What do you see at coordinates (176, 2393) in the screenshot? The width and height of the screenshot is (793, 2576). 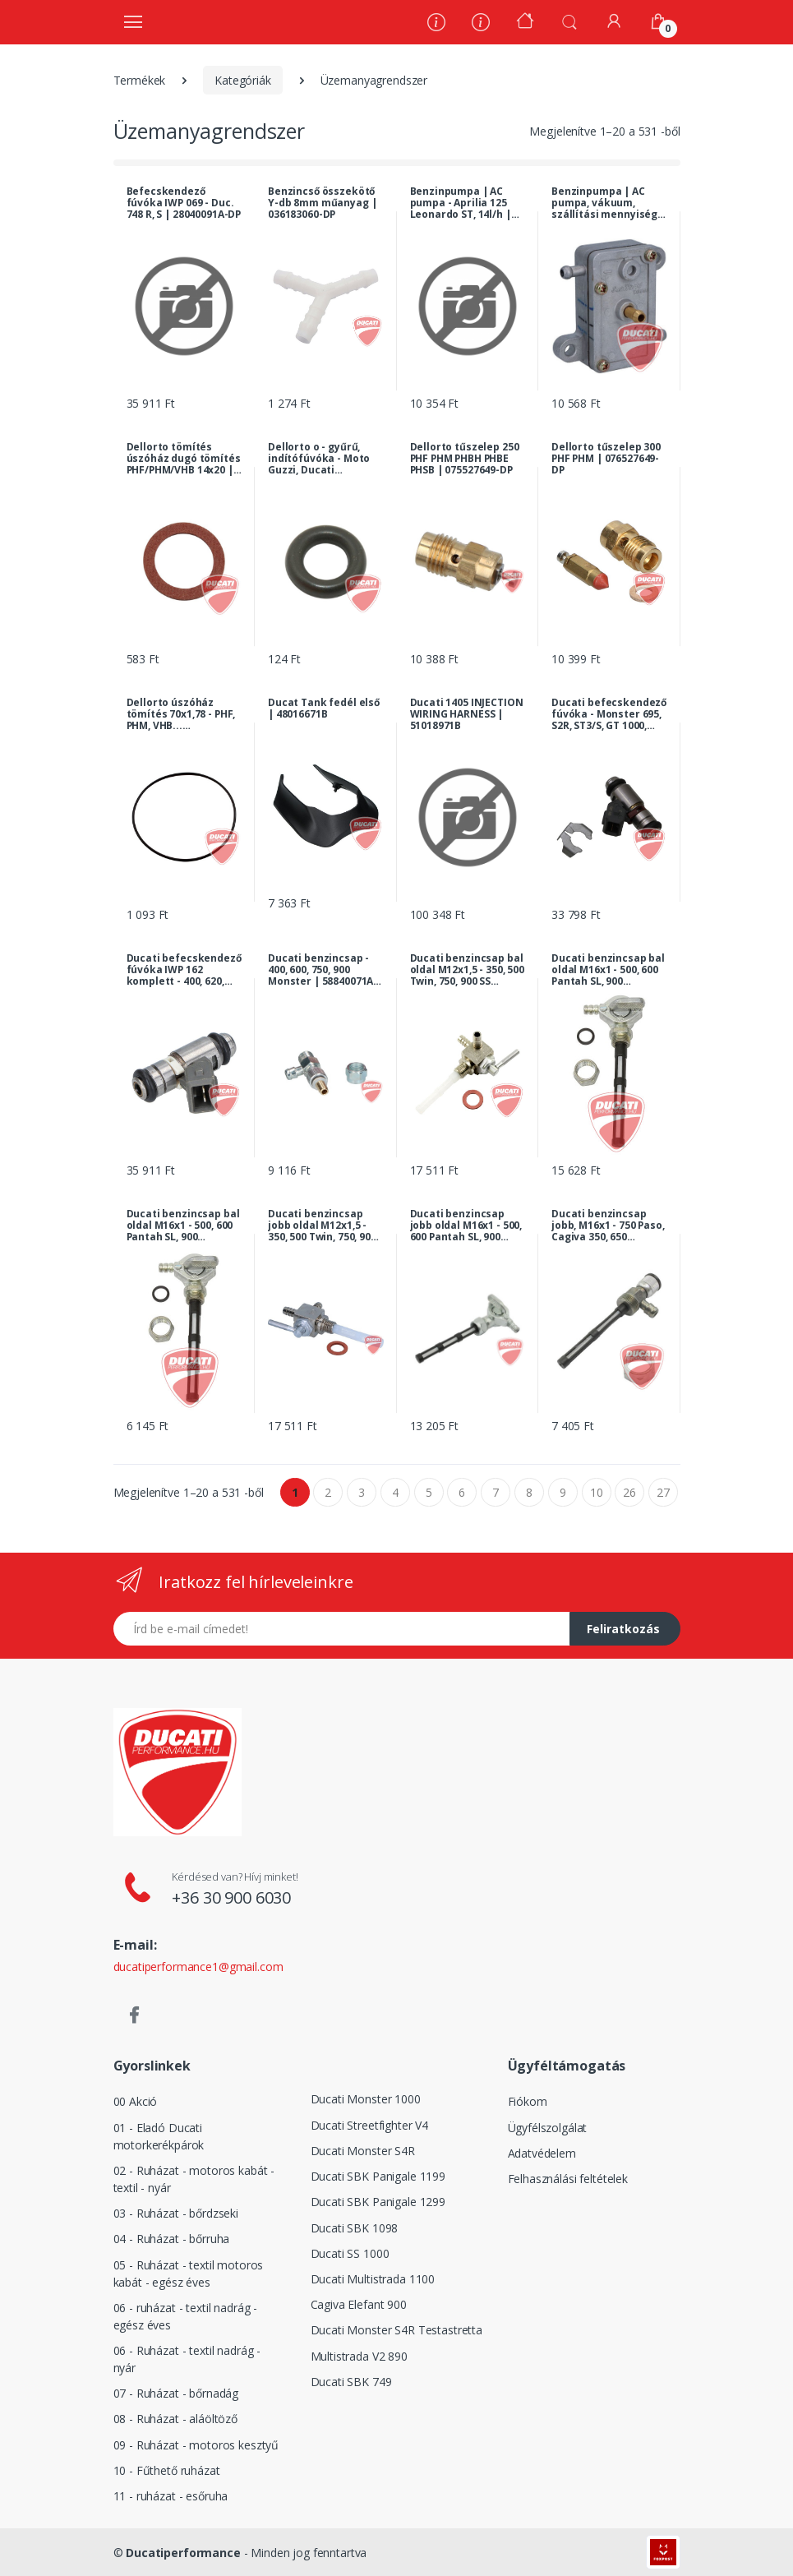 I see `07 - Ruházat - bőrnadág` at bounding box center [176, 2393].